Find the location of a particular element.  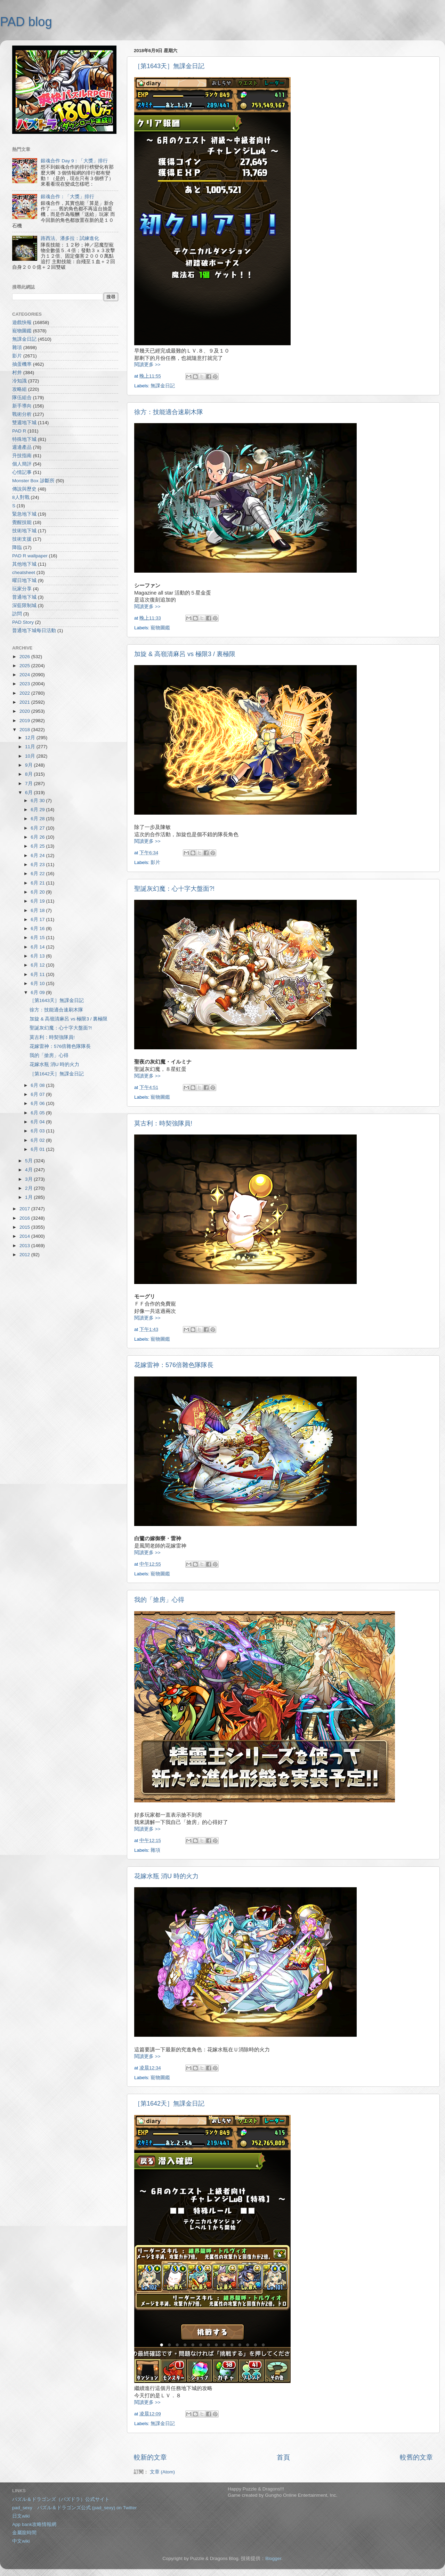

6月 01 is located at coordinates (38, 1149).